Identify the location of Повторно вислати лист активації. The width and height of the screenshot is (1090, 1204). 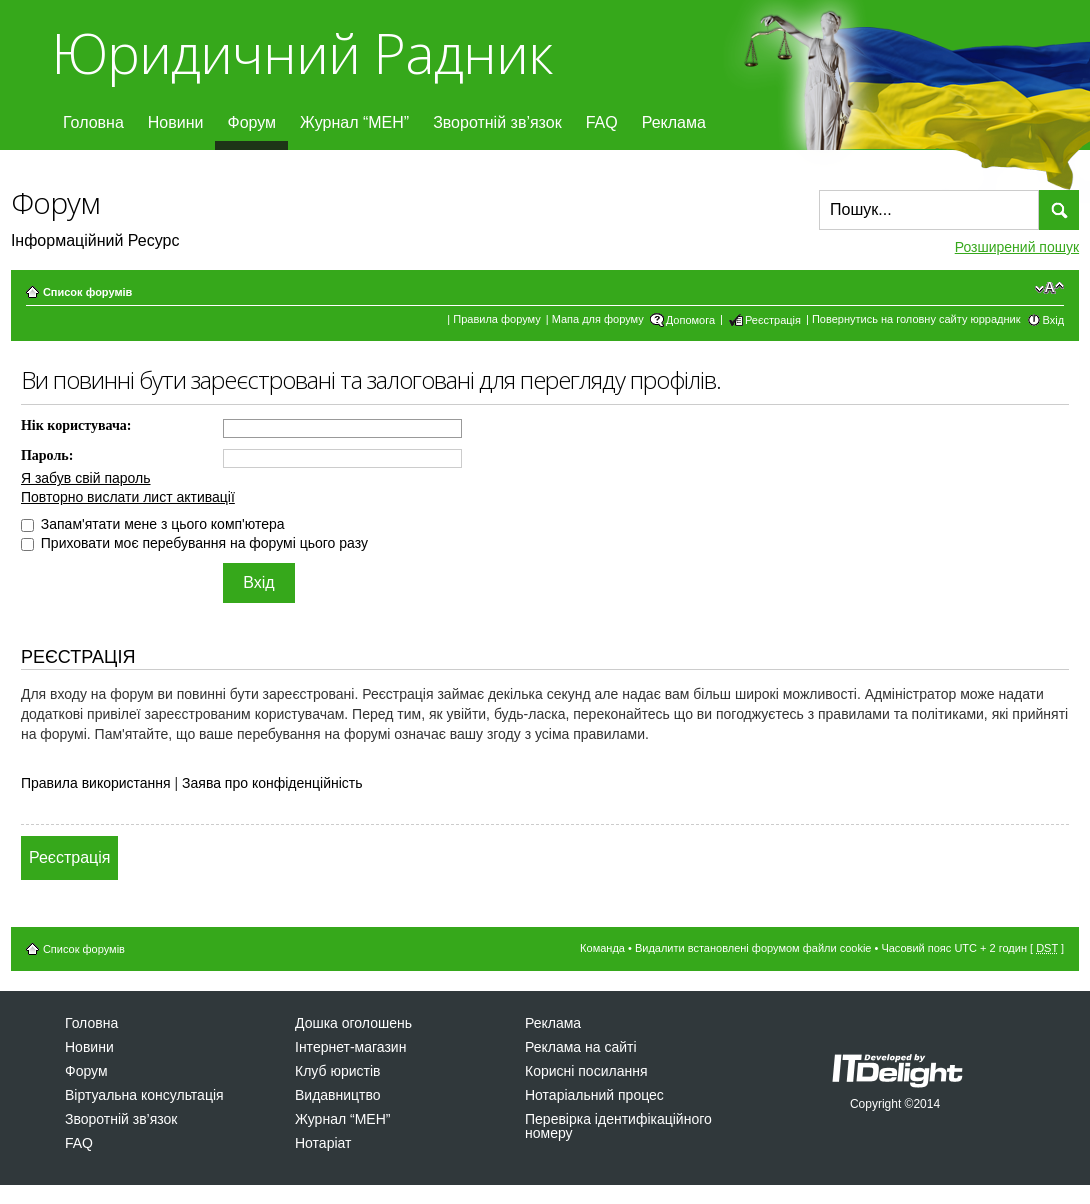
(128, 497).